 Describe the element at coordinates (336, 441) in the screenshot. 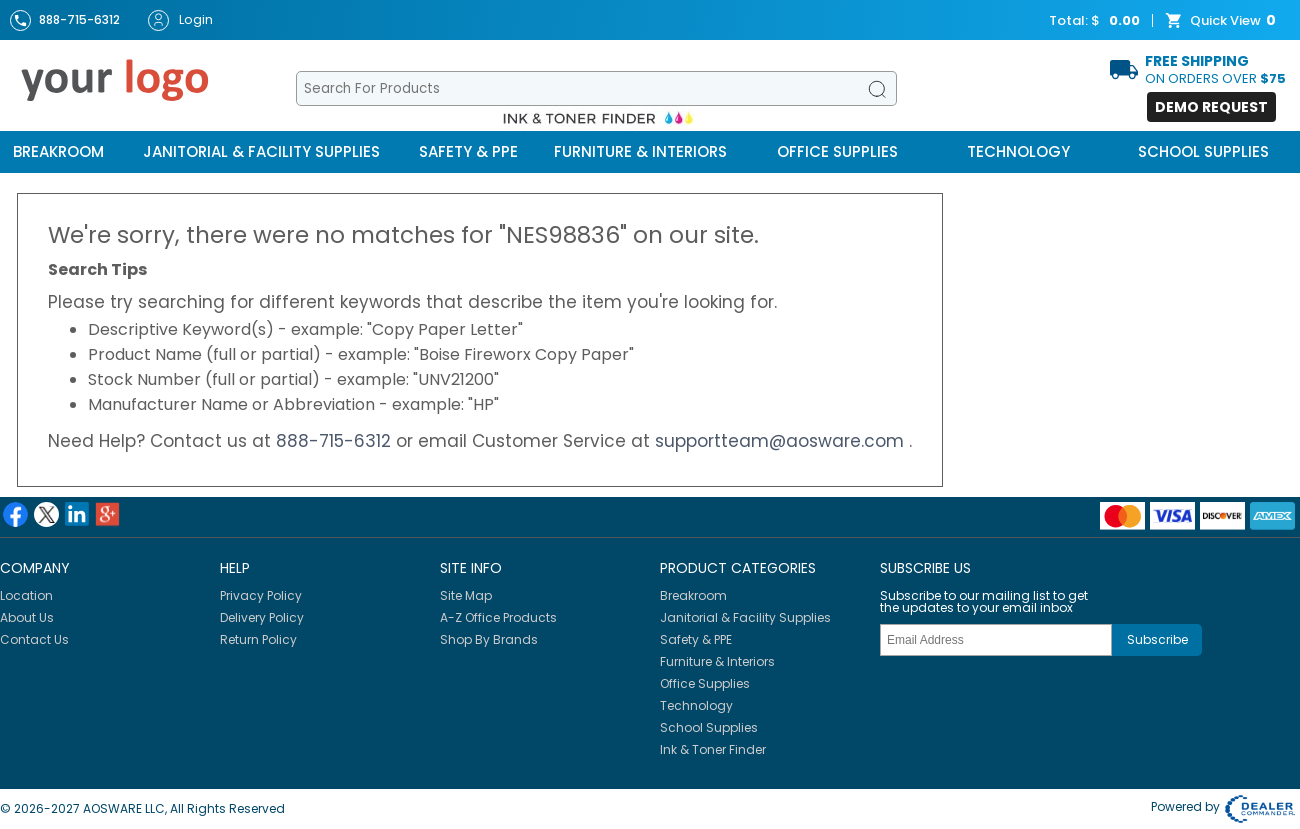

I see `888-715-6312` at that location.